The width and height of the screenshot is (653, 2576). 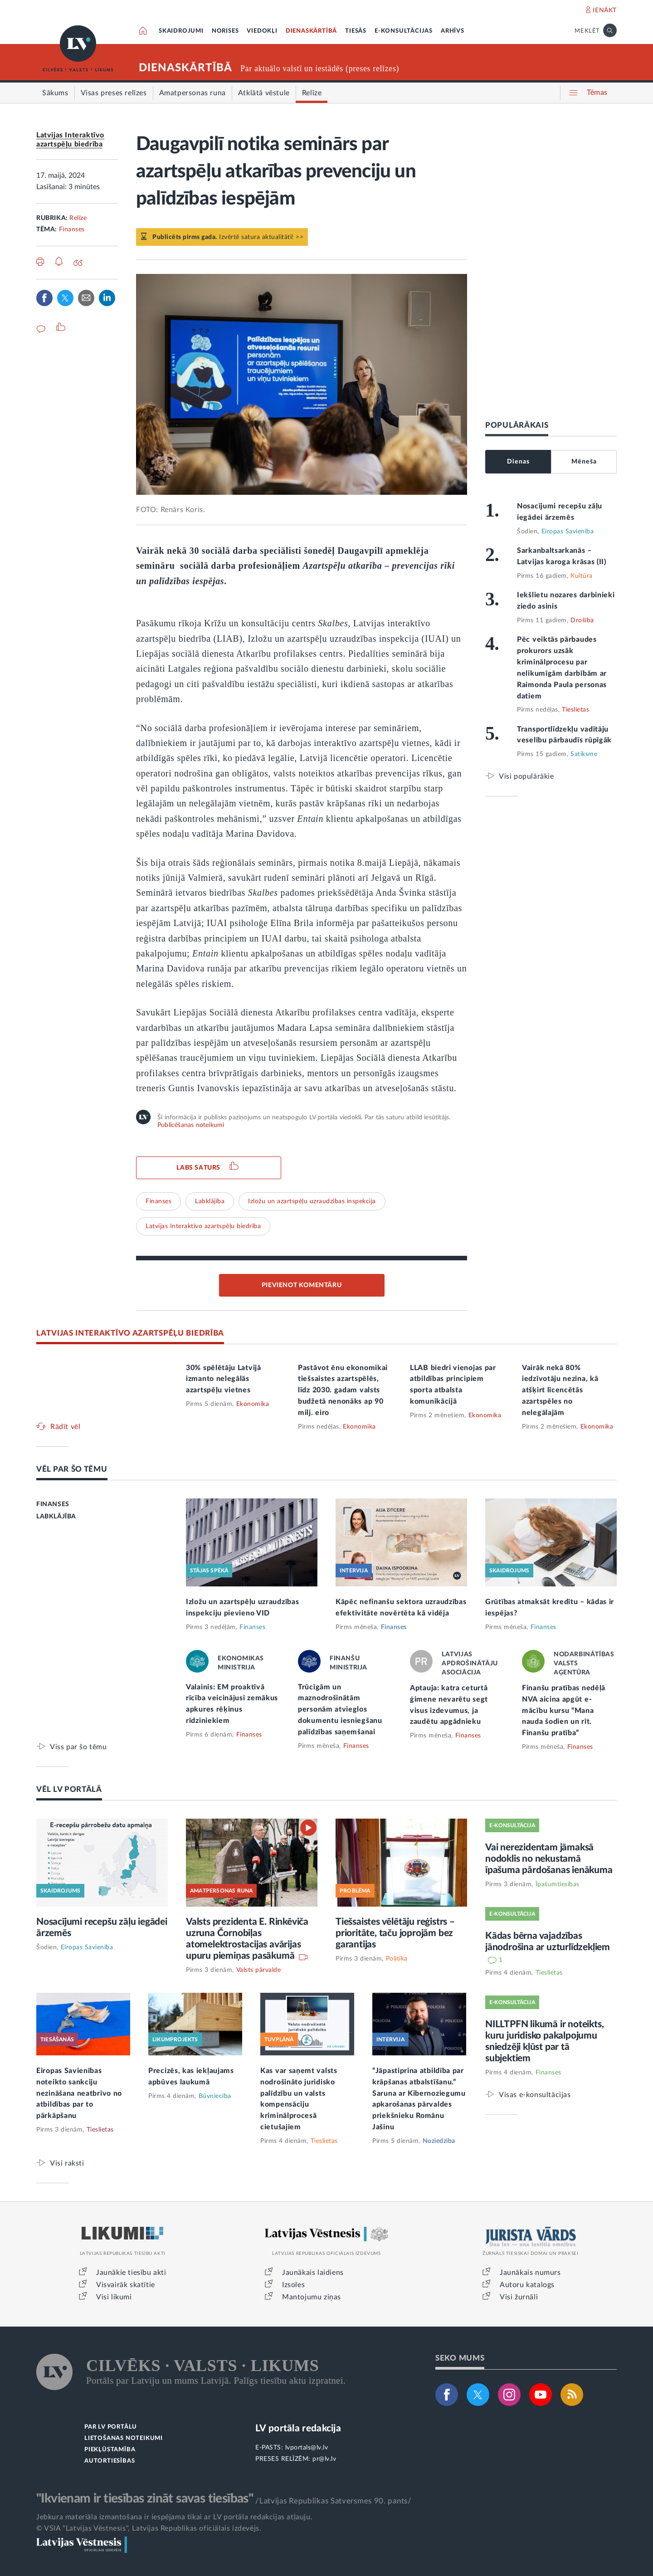 I want to click on Mantojumu ziņas, so click(x=311, y=2297).